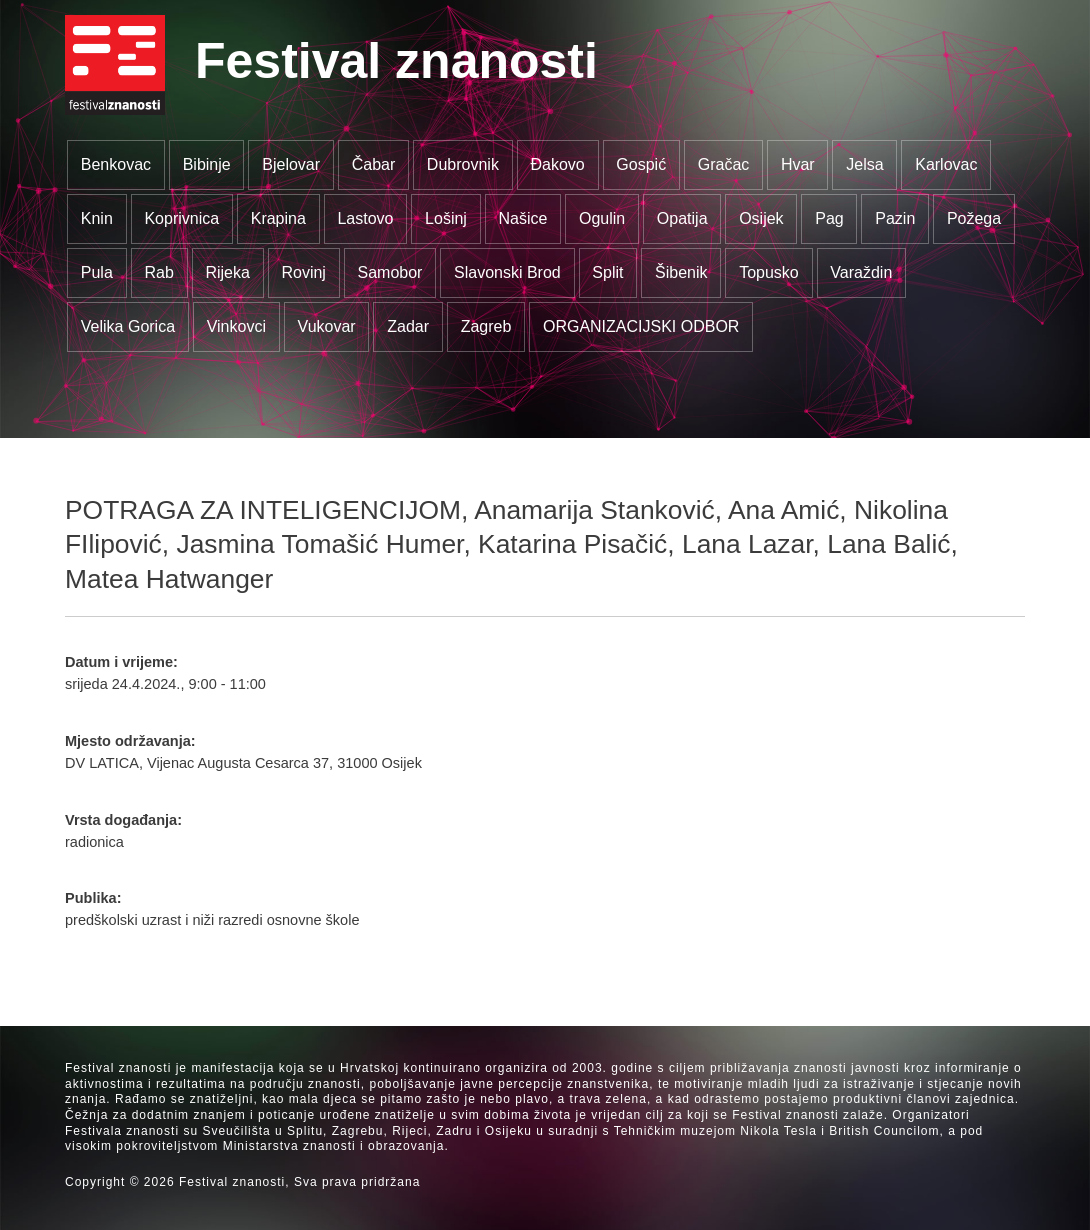  What do you see at coordinates (486, 326) in the screenshot?
I see `Zagreb` at bounding box center [486, 326].